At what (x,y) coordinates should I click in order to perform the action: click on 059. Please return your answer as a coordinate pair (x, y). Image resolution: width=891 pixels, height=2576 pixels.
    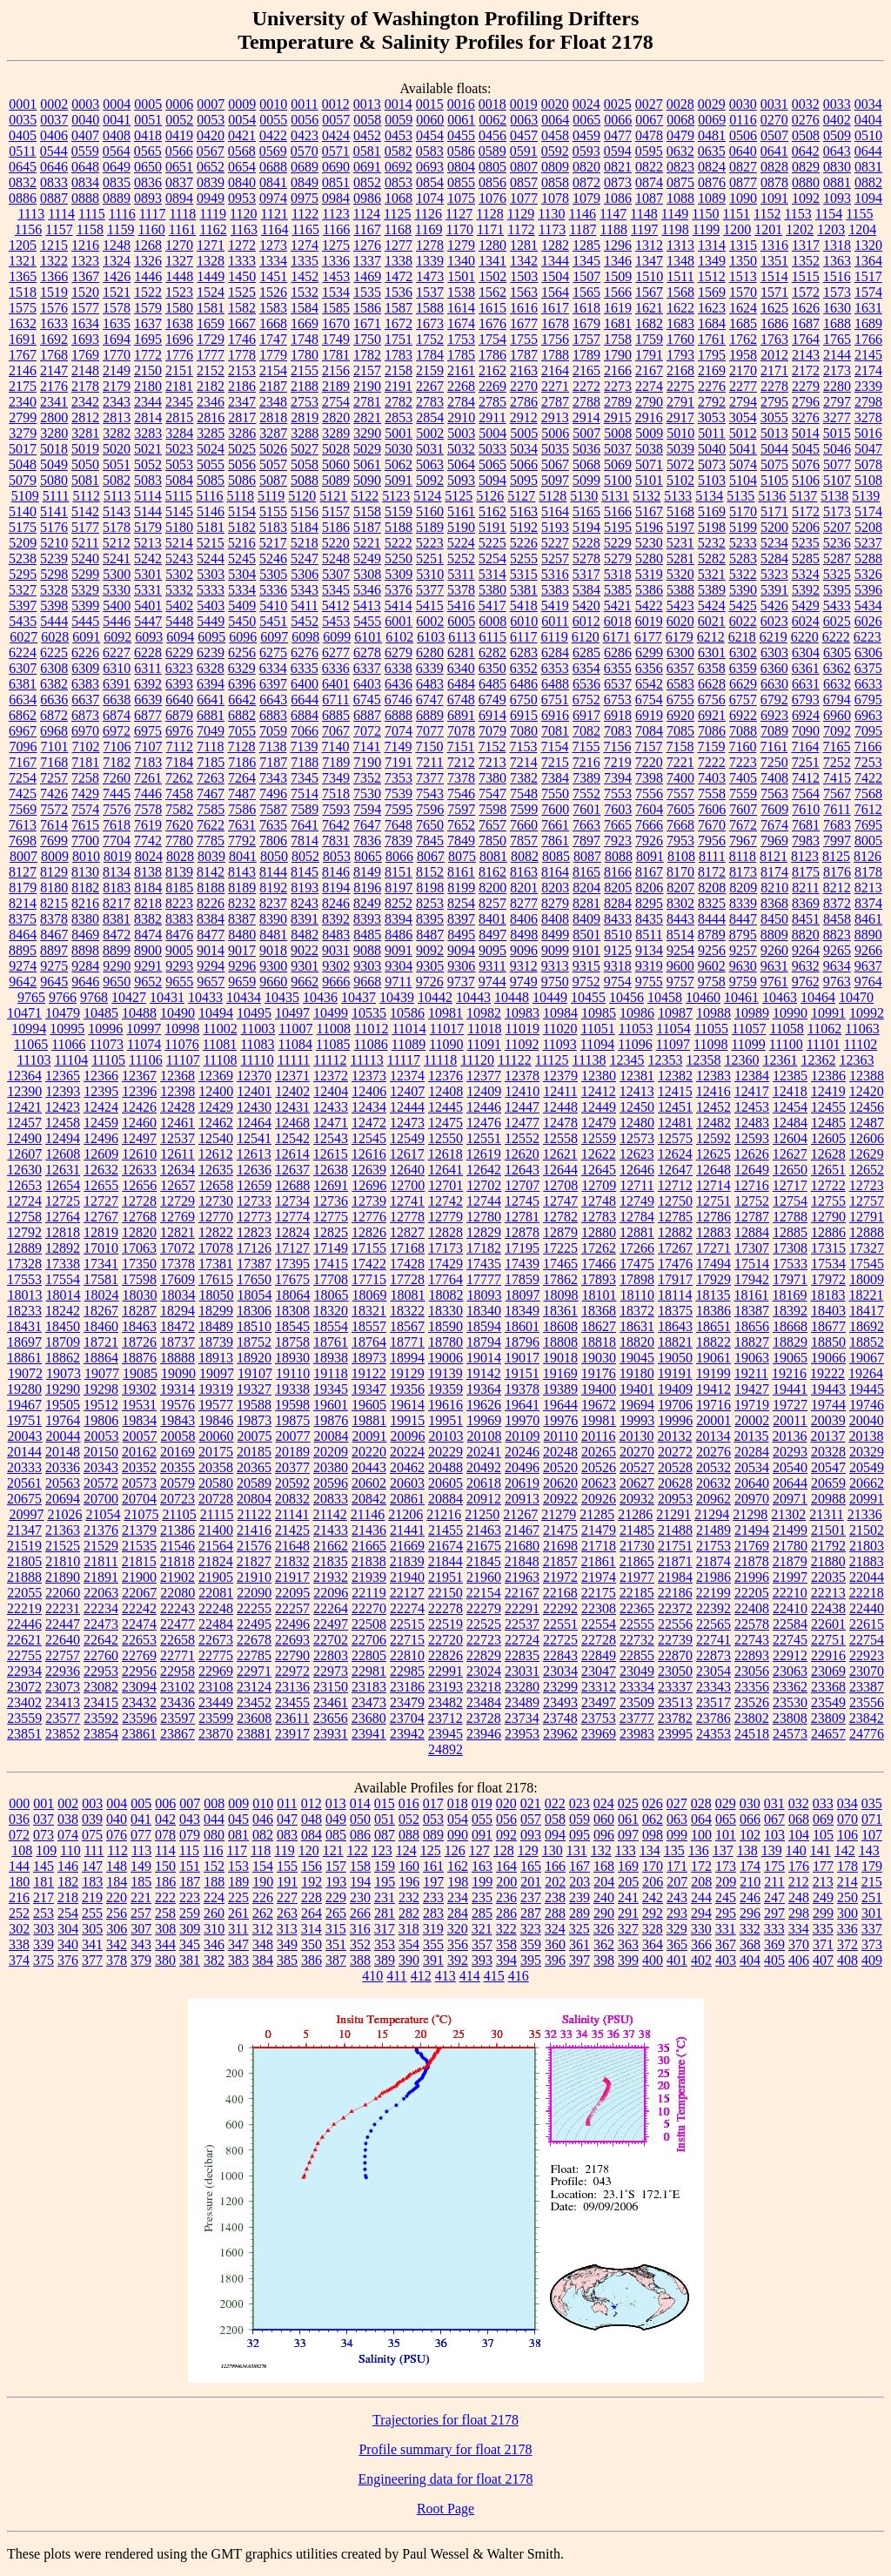
    Looking at the image, I should click on (579, 1819).